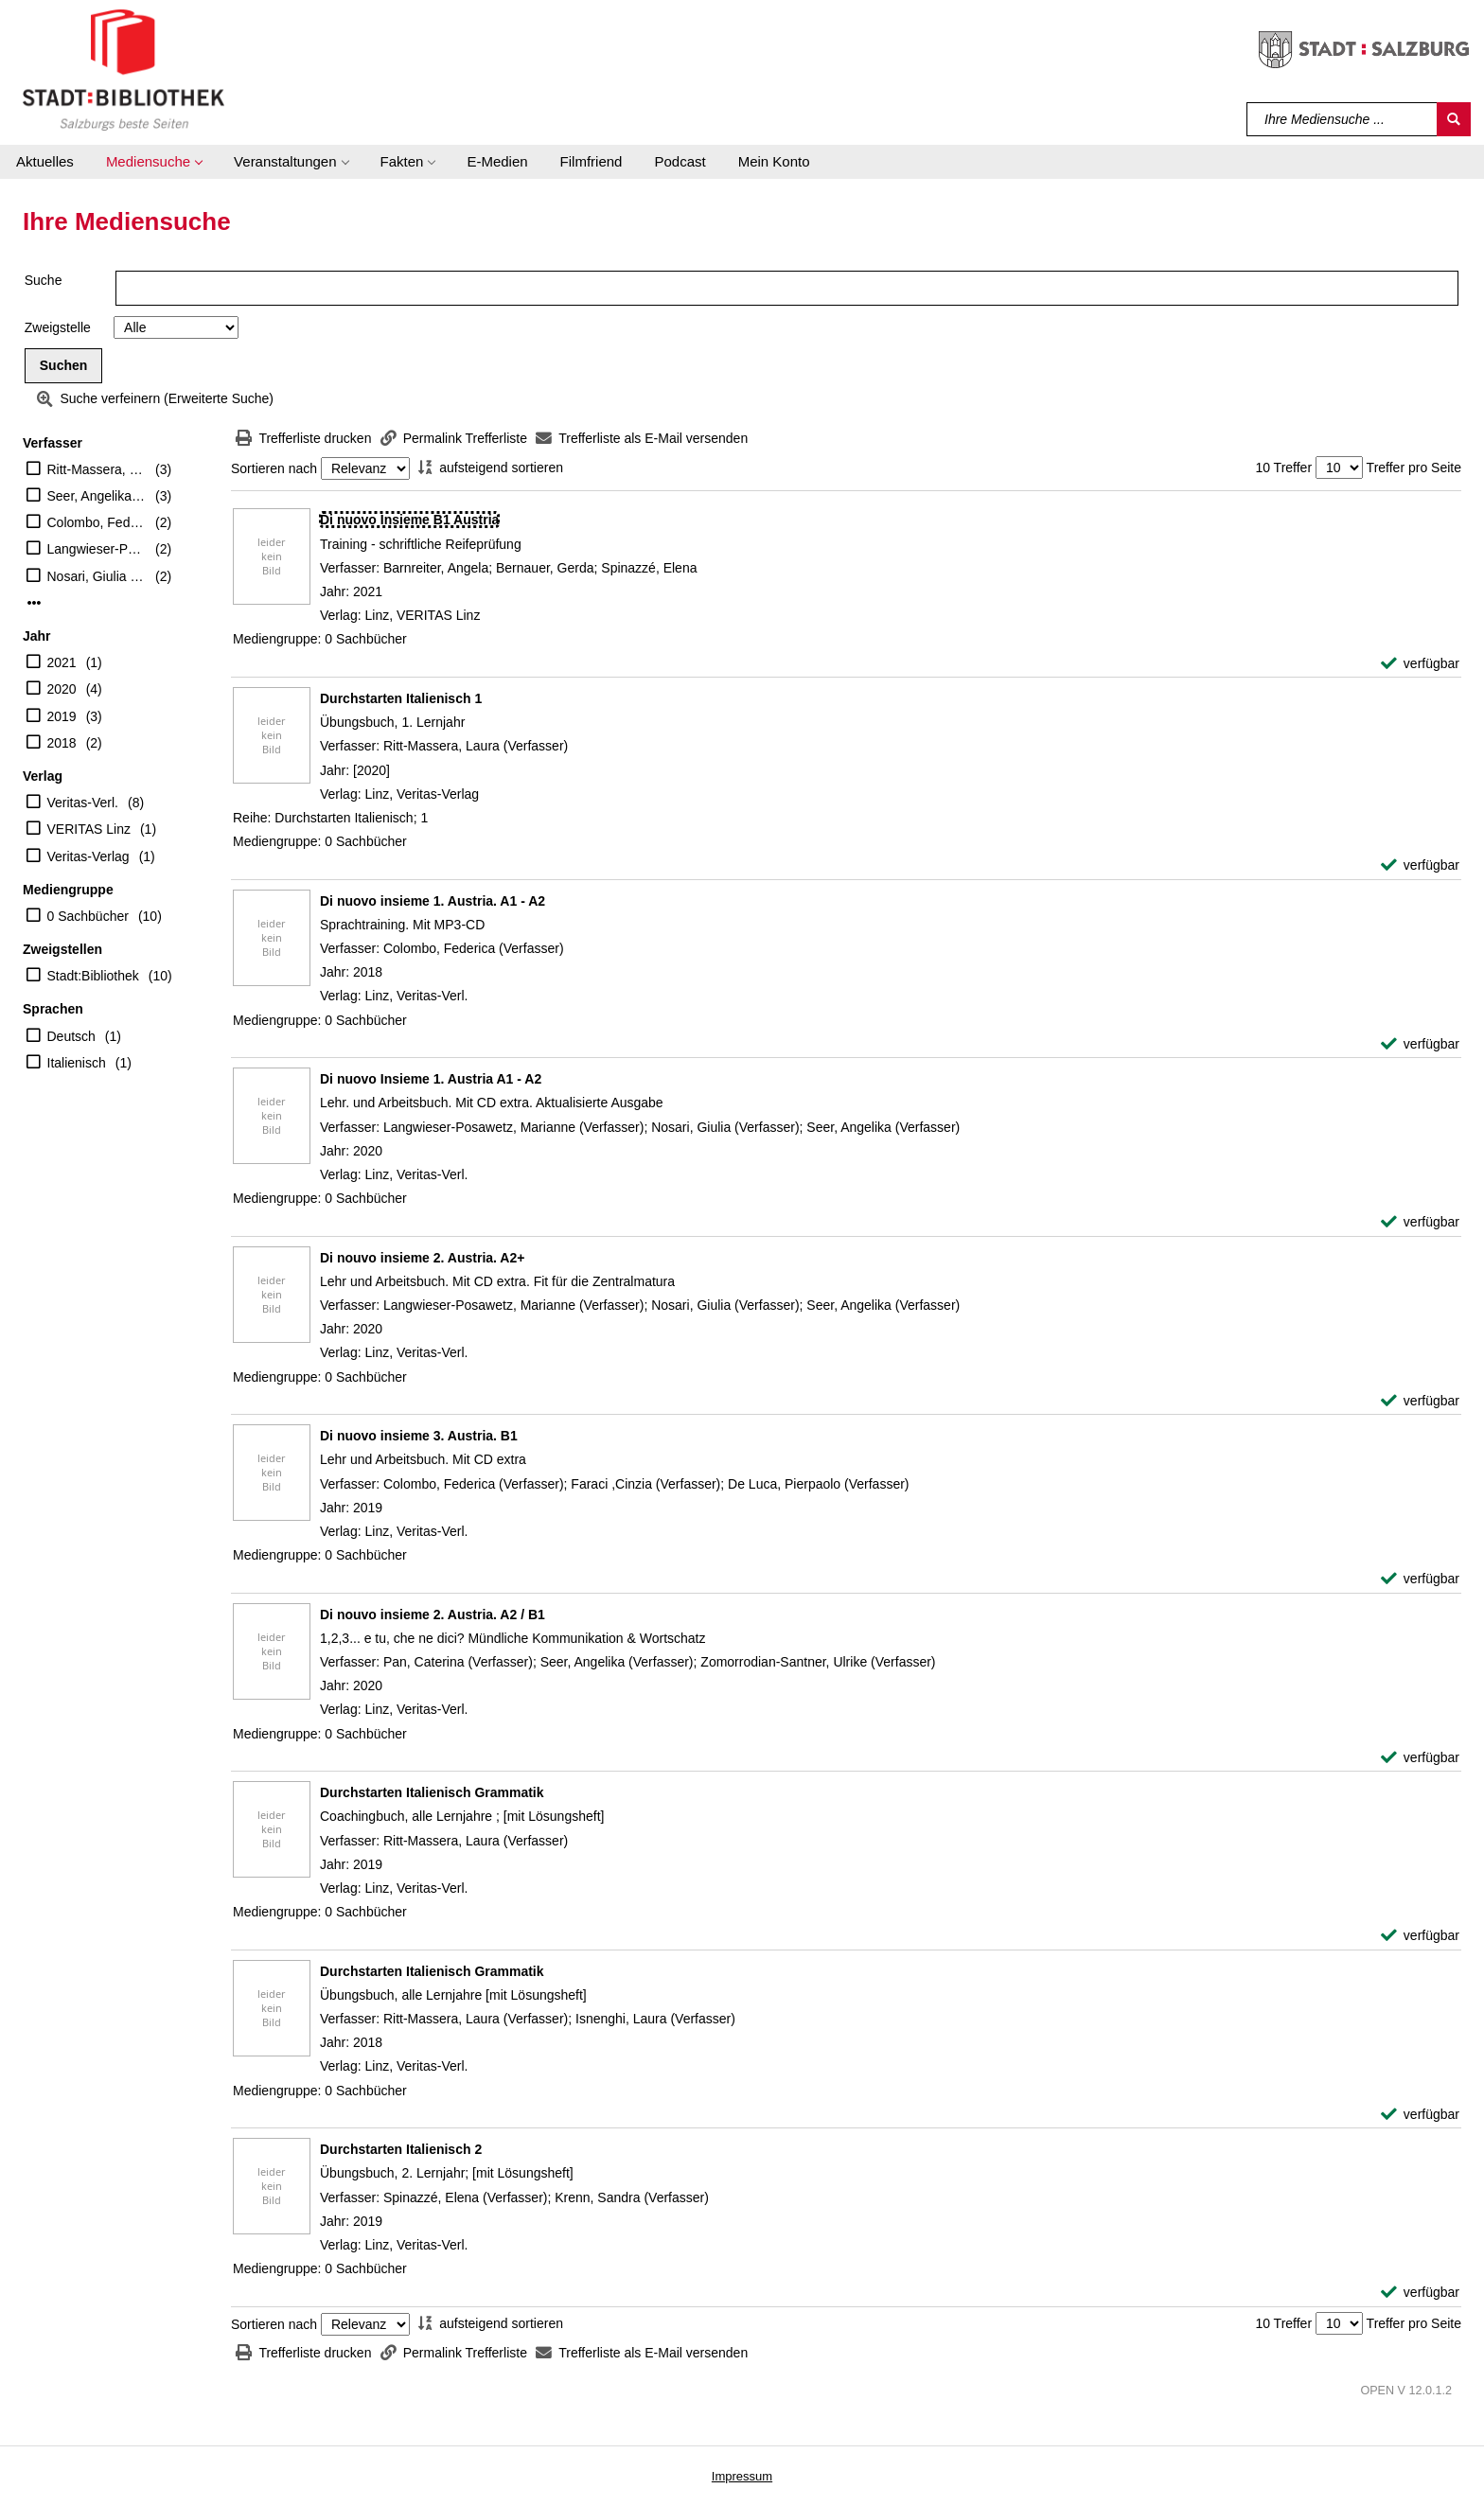  What do you see at coordinates (419, 1435) in the screenshot?
I see `[Detailanzeige für Di nuovo insieme 3. Austria. B1]` at bounding box center [419, 1435].